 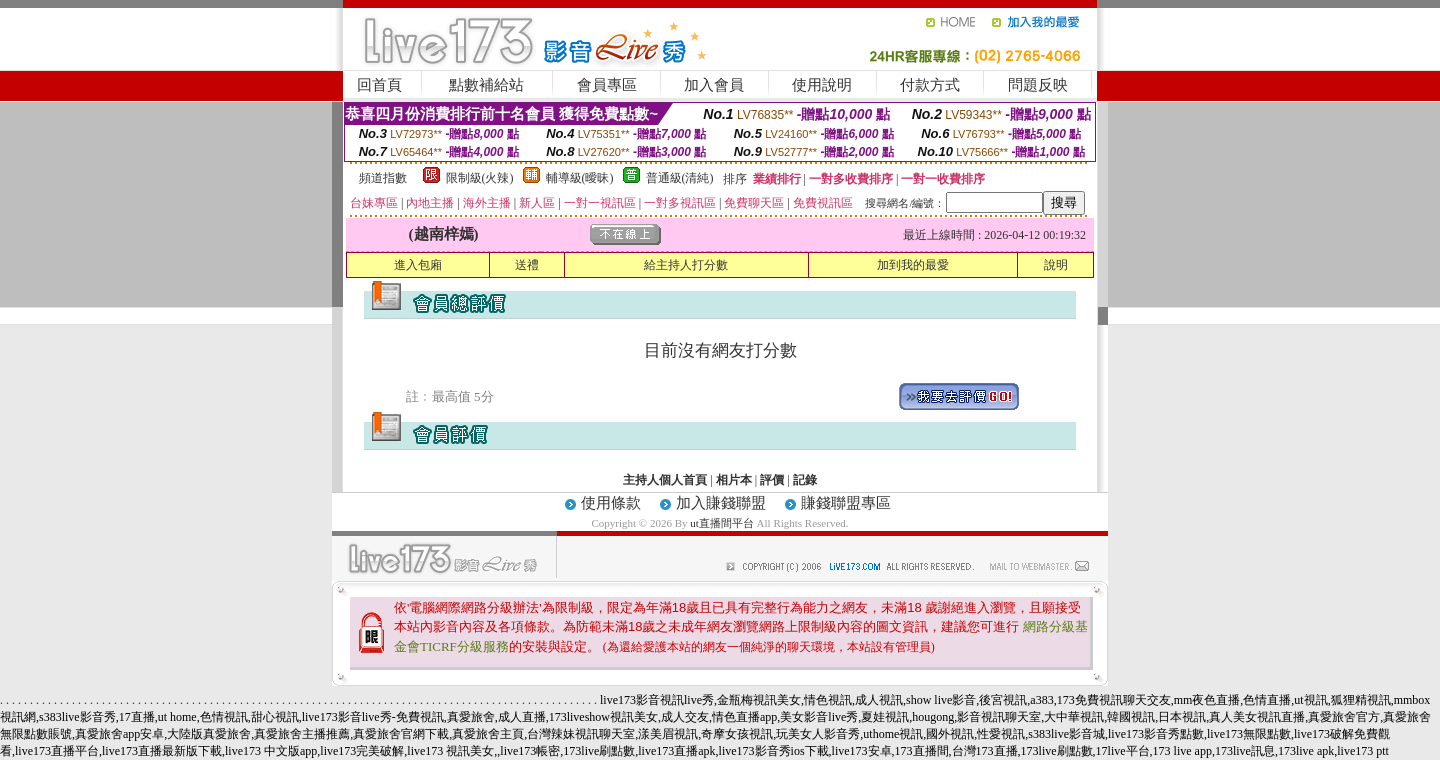 I want to click on 限制級(火辣), so click(x=480, y=178).